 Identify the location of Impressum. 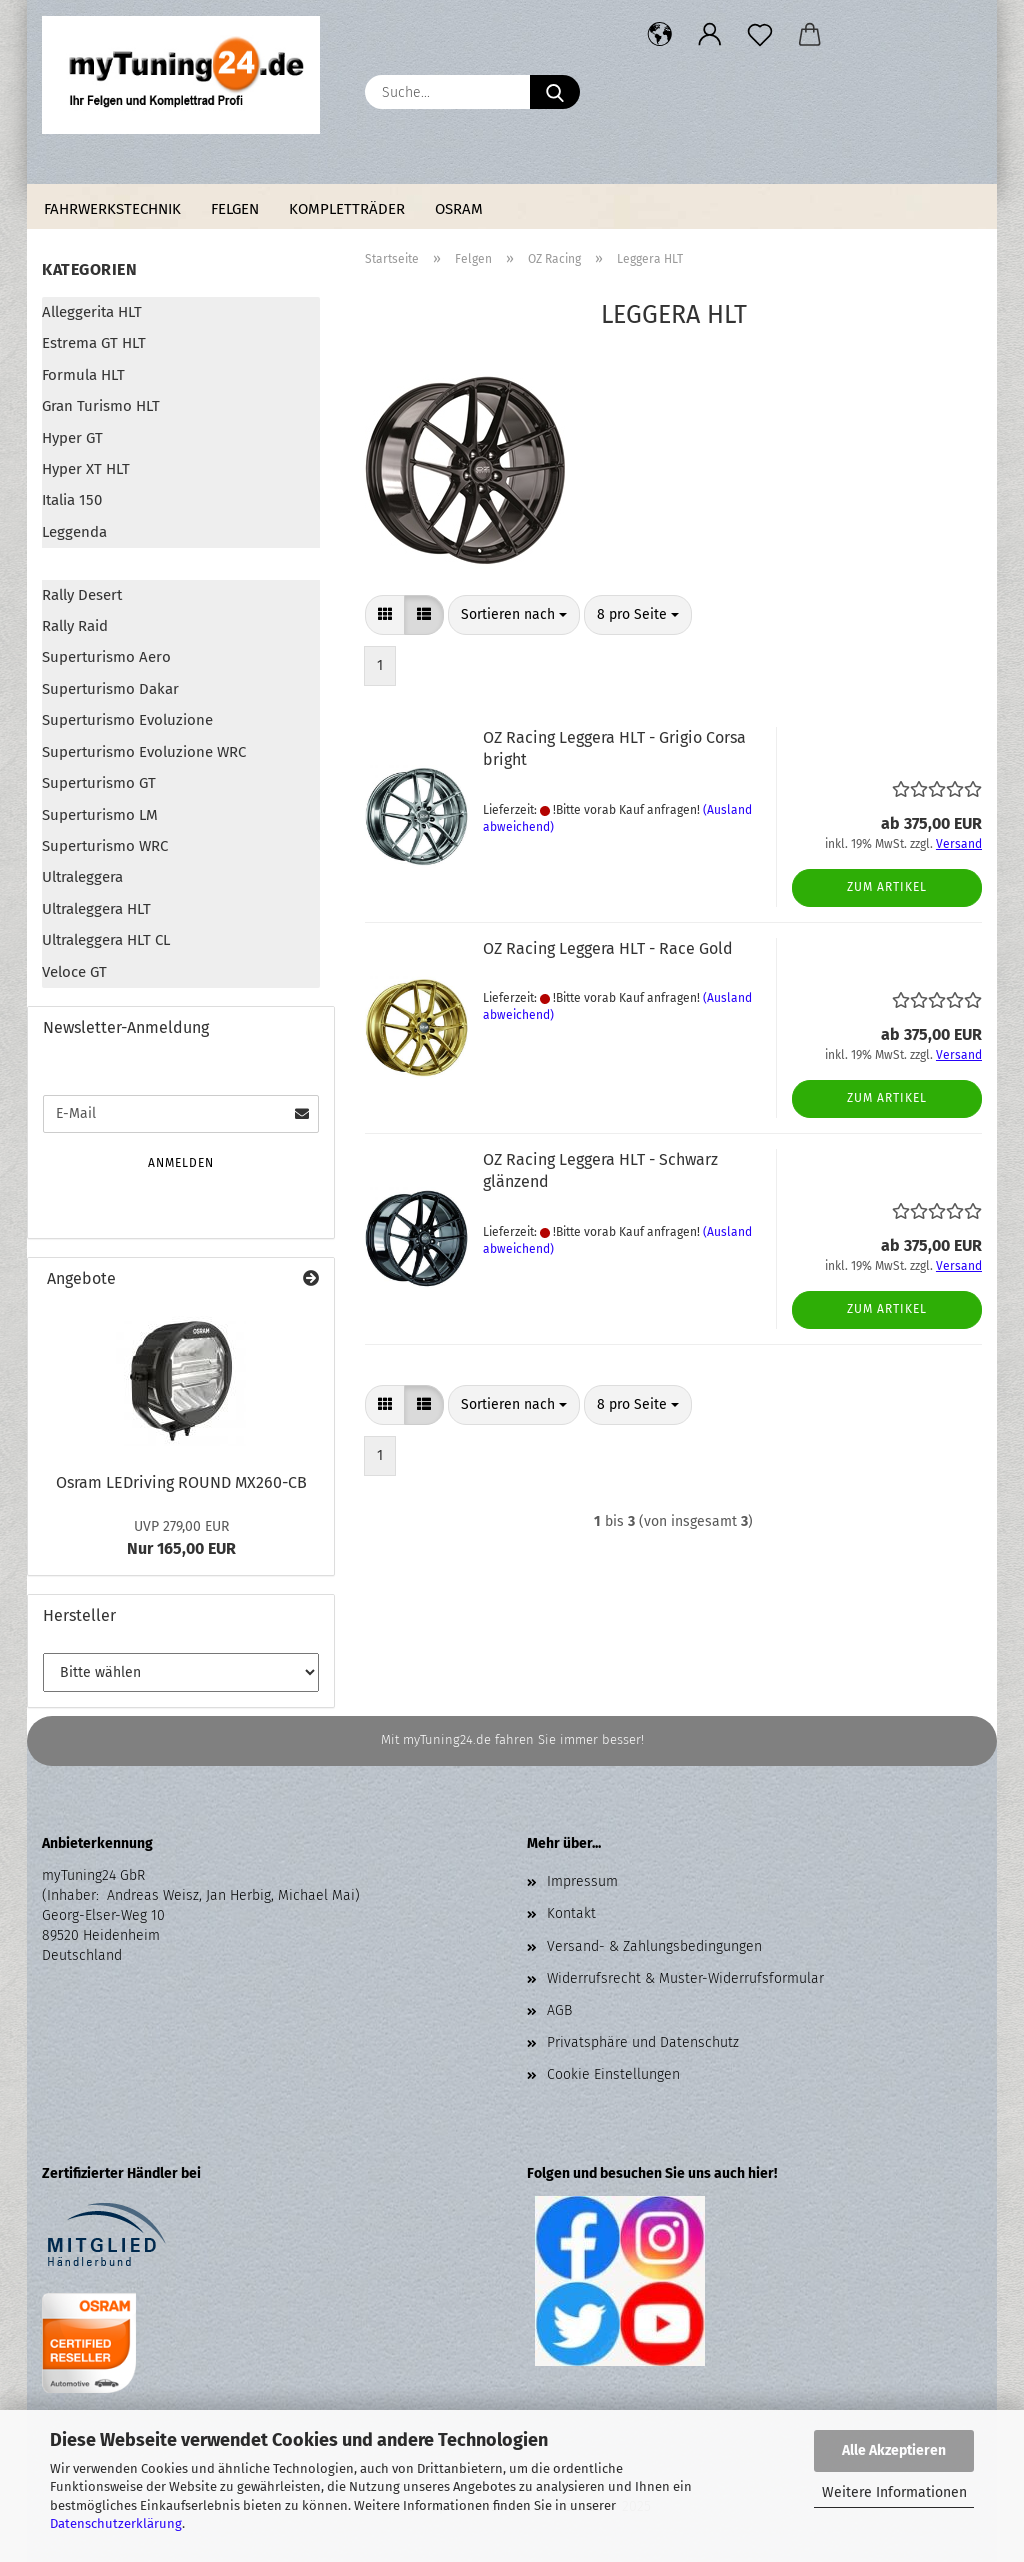
(582, 1881).